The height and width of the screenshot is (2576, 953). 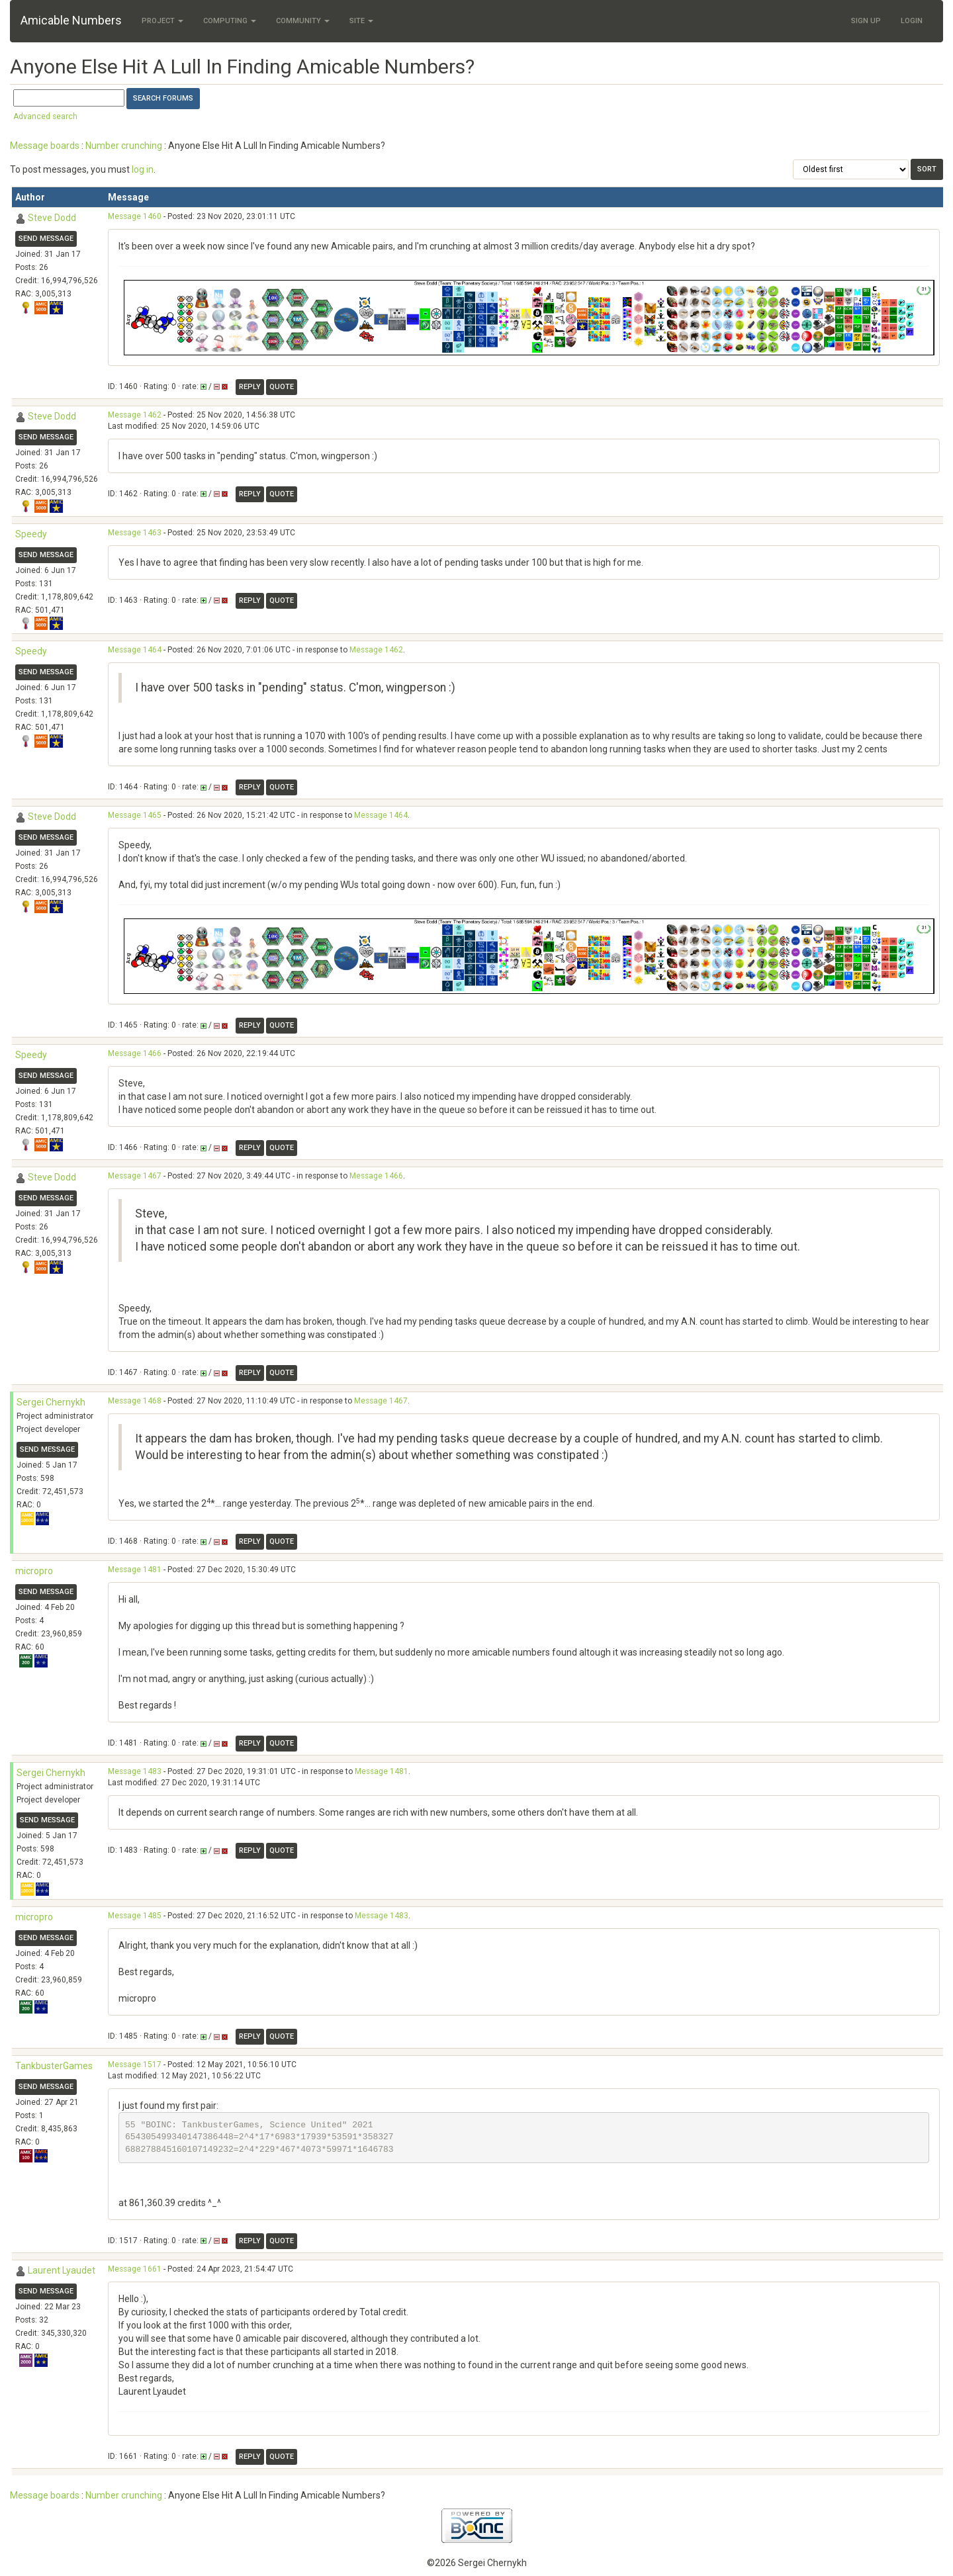 I want to click on Computing, so click(x=229, y=21).